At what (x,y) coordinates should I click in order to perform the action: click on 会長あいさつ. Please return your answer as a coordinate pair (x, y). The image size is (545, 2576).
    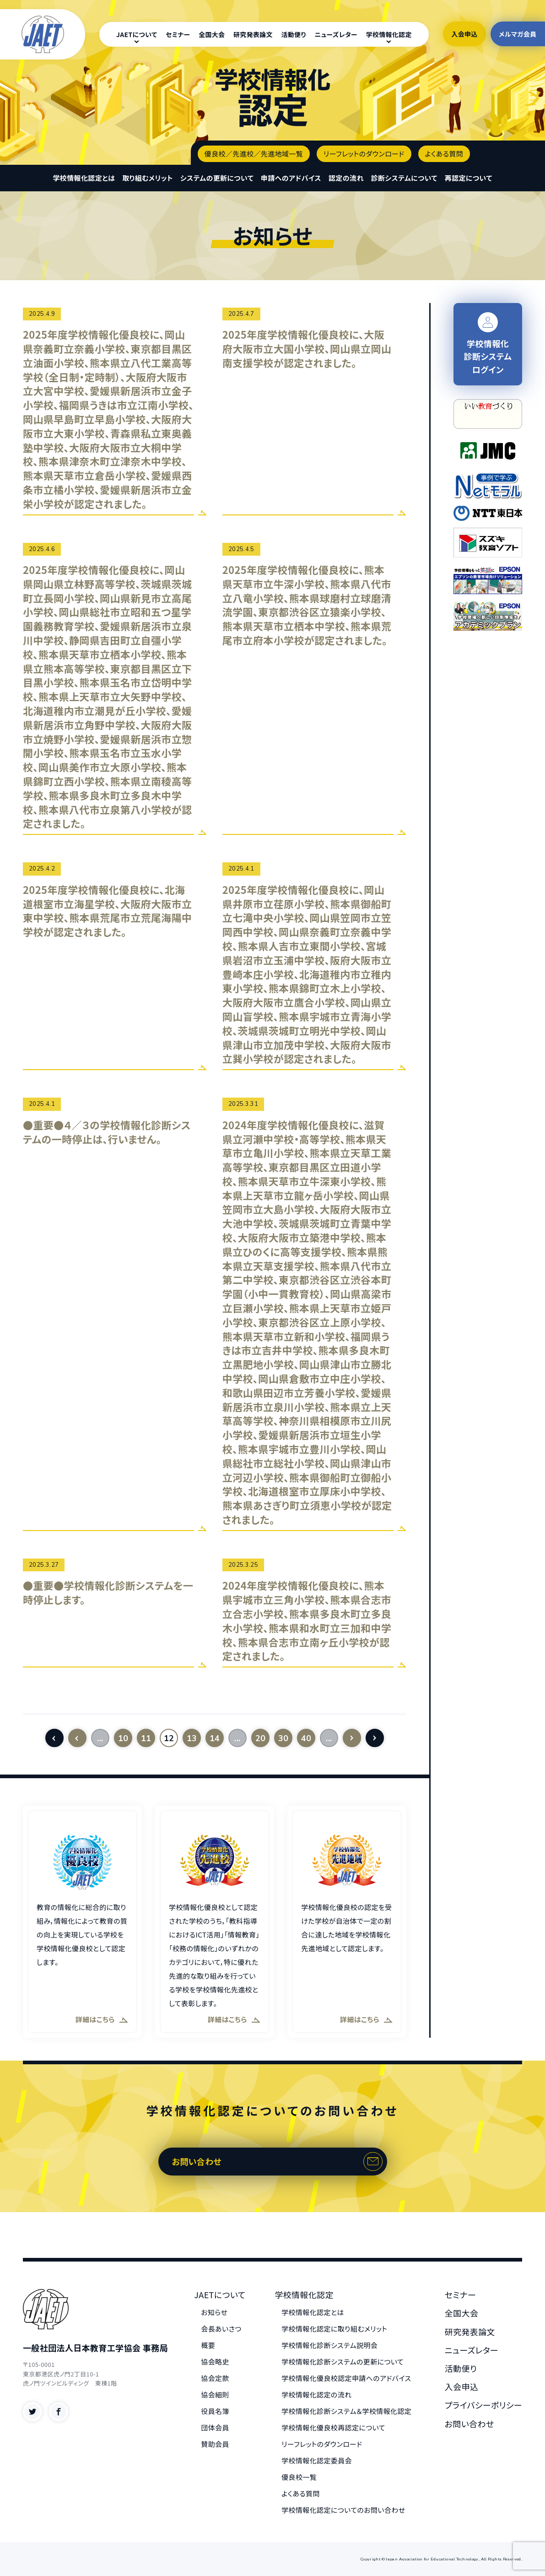
    Looking at the image, I should click on (221, 2328).